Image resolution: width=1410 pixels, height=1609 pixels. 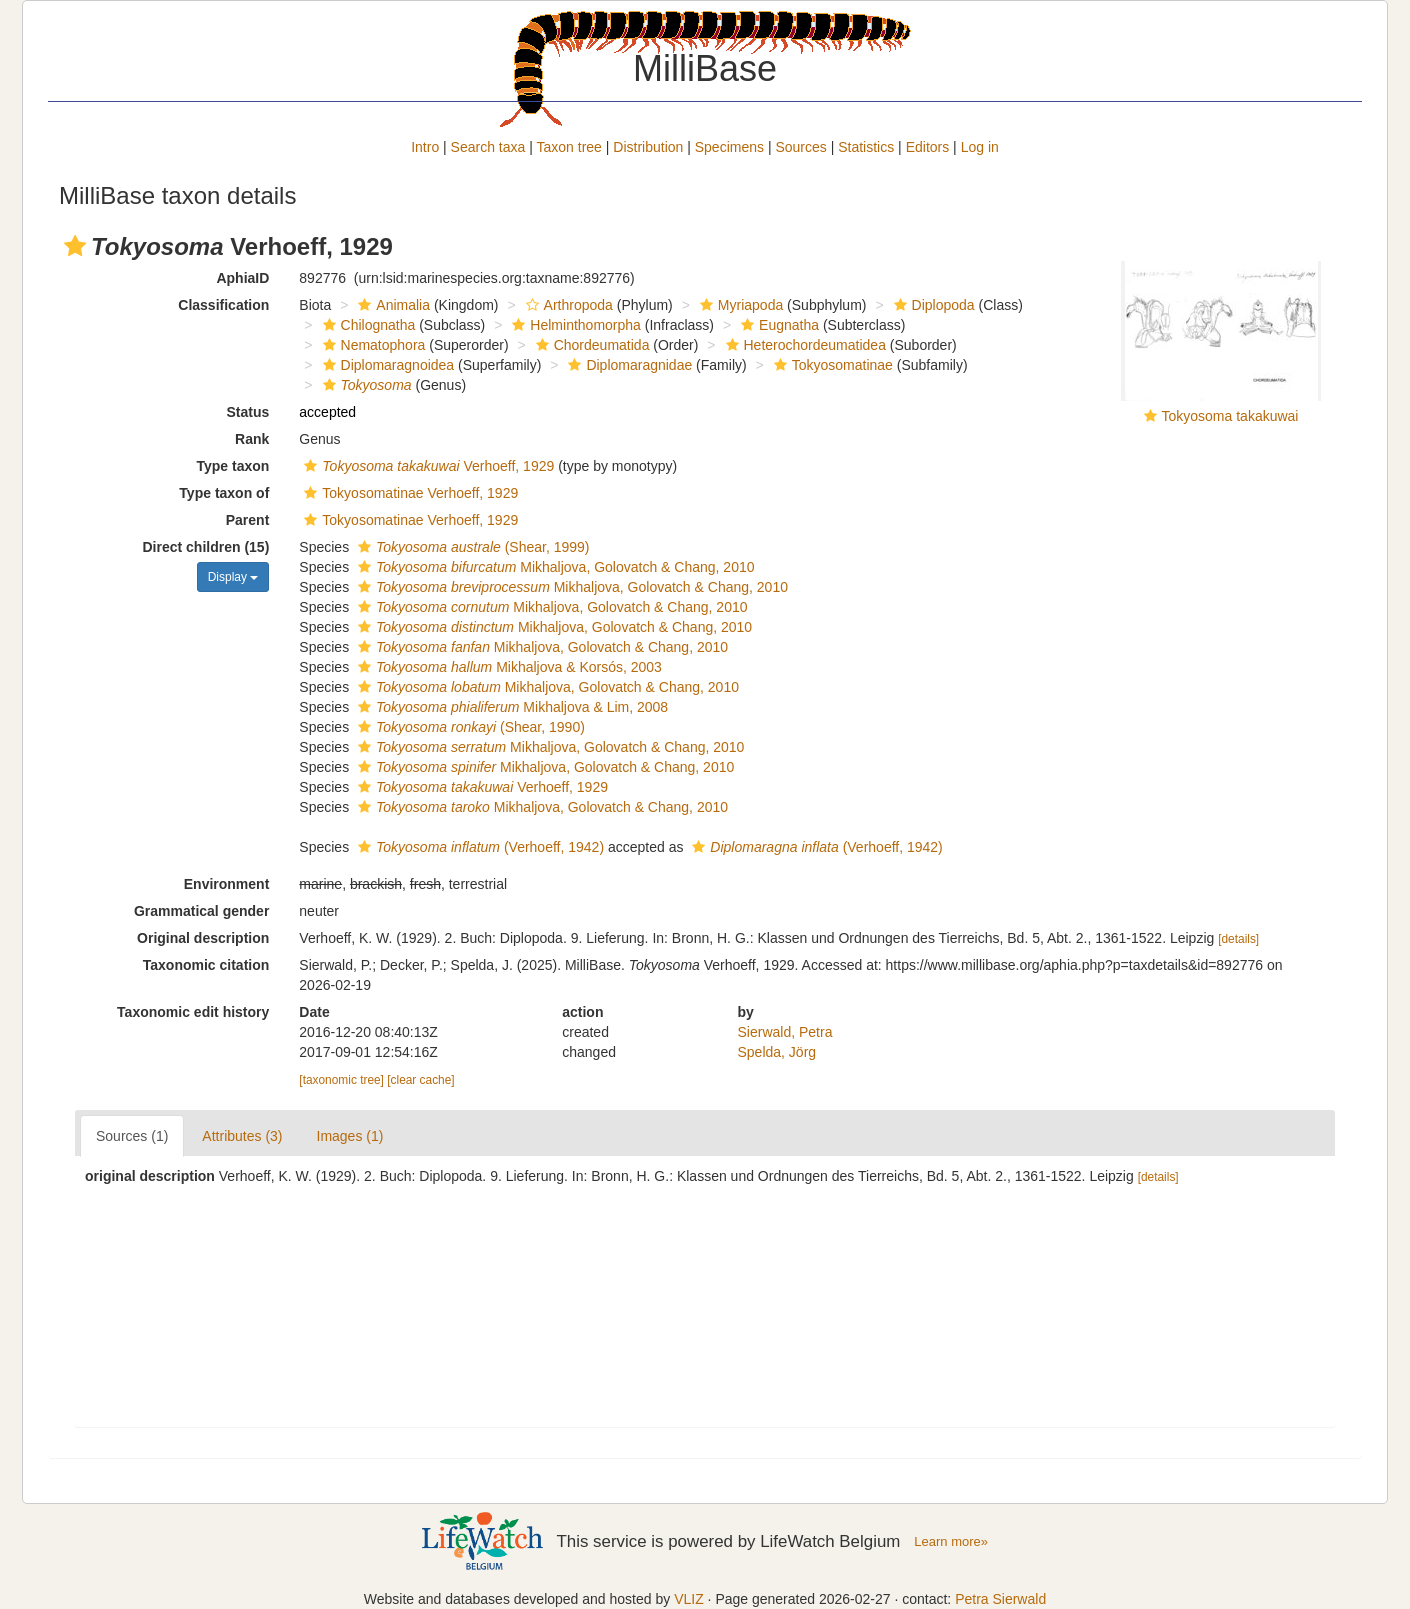 I want to click on Animalia, so click(x=391, y=305).